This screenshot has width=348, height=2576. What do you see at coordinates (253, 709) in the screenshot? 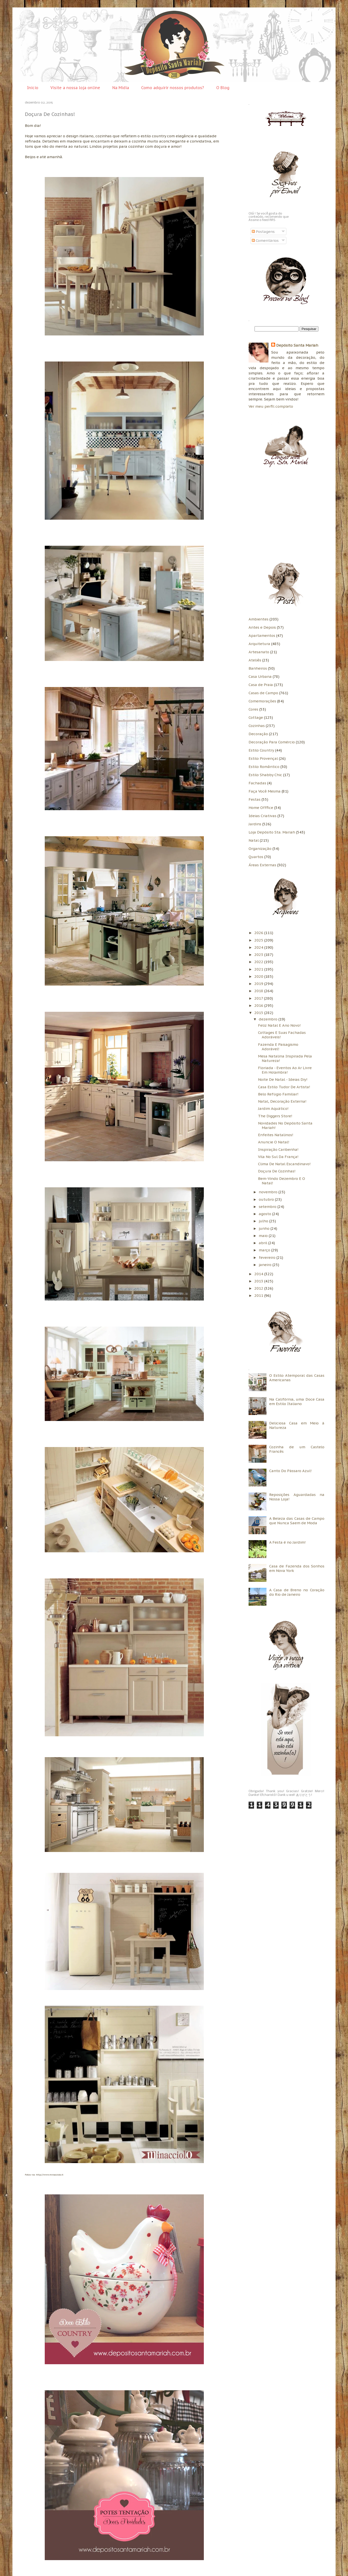
I see `Cores` at bounding box center [253, 709].